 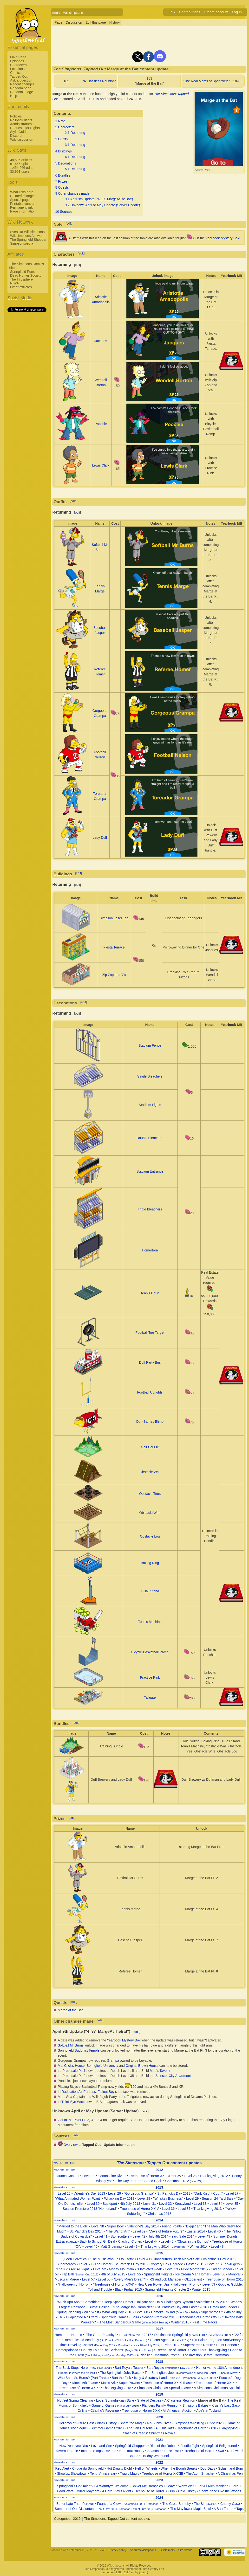 What do you see at coordinates (150, 1138) in the screenshot?
I see `Double Bleachers` at bounding box center [150, 1138].